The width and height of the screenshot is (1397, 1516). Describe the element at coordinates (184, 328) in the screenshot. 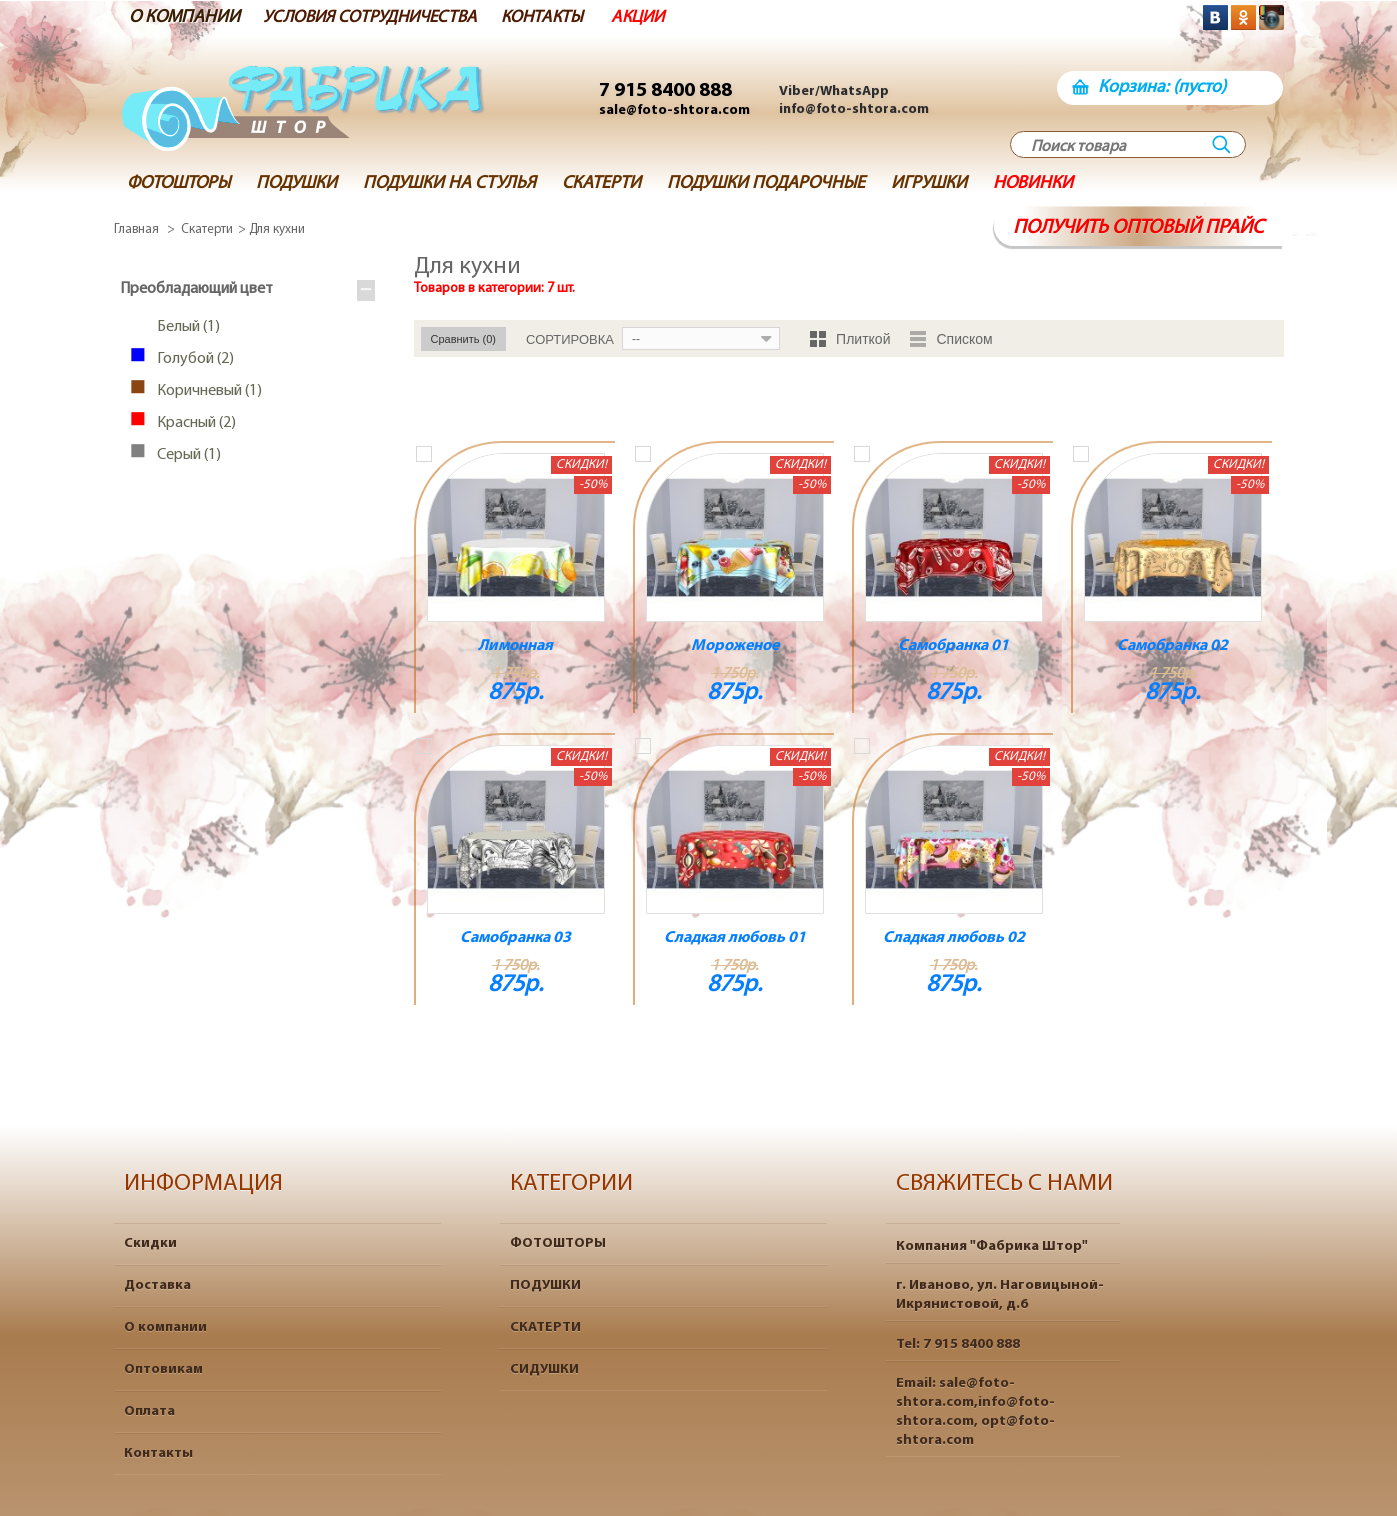

I see `Белый` at that location.